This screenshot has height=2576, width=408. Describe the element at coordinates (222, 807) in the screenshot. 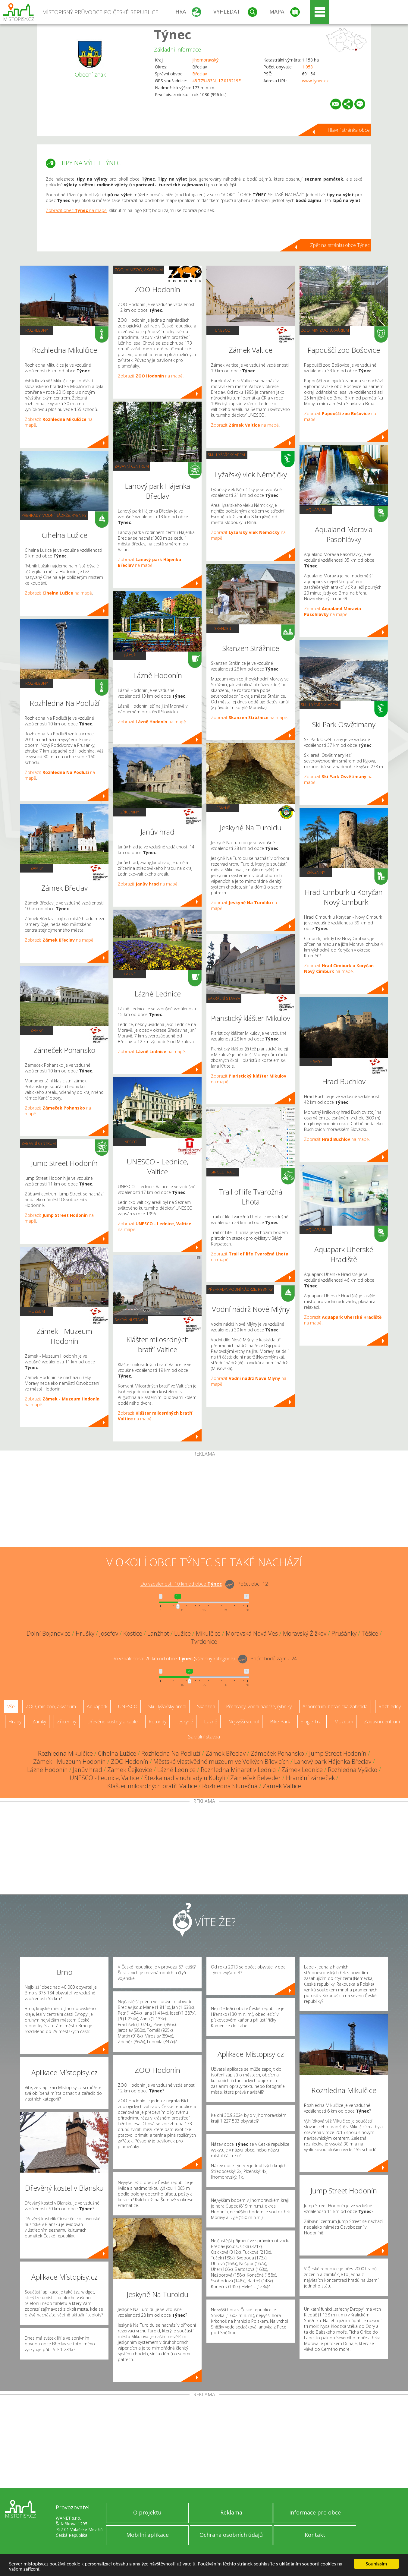

I see `Jeskyně` at that location.